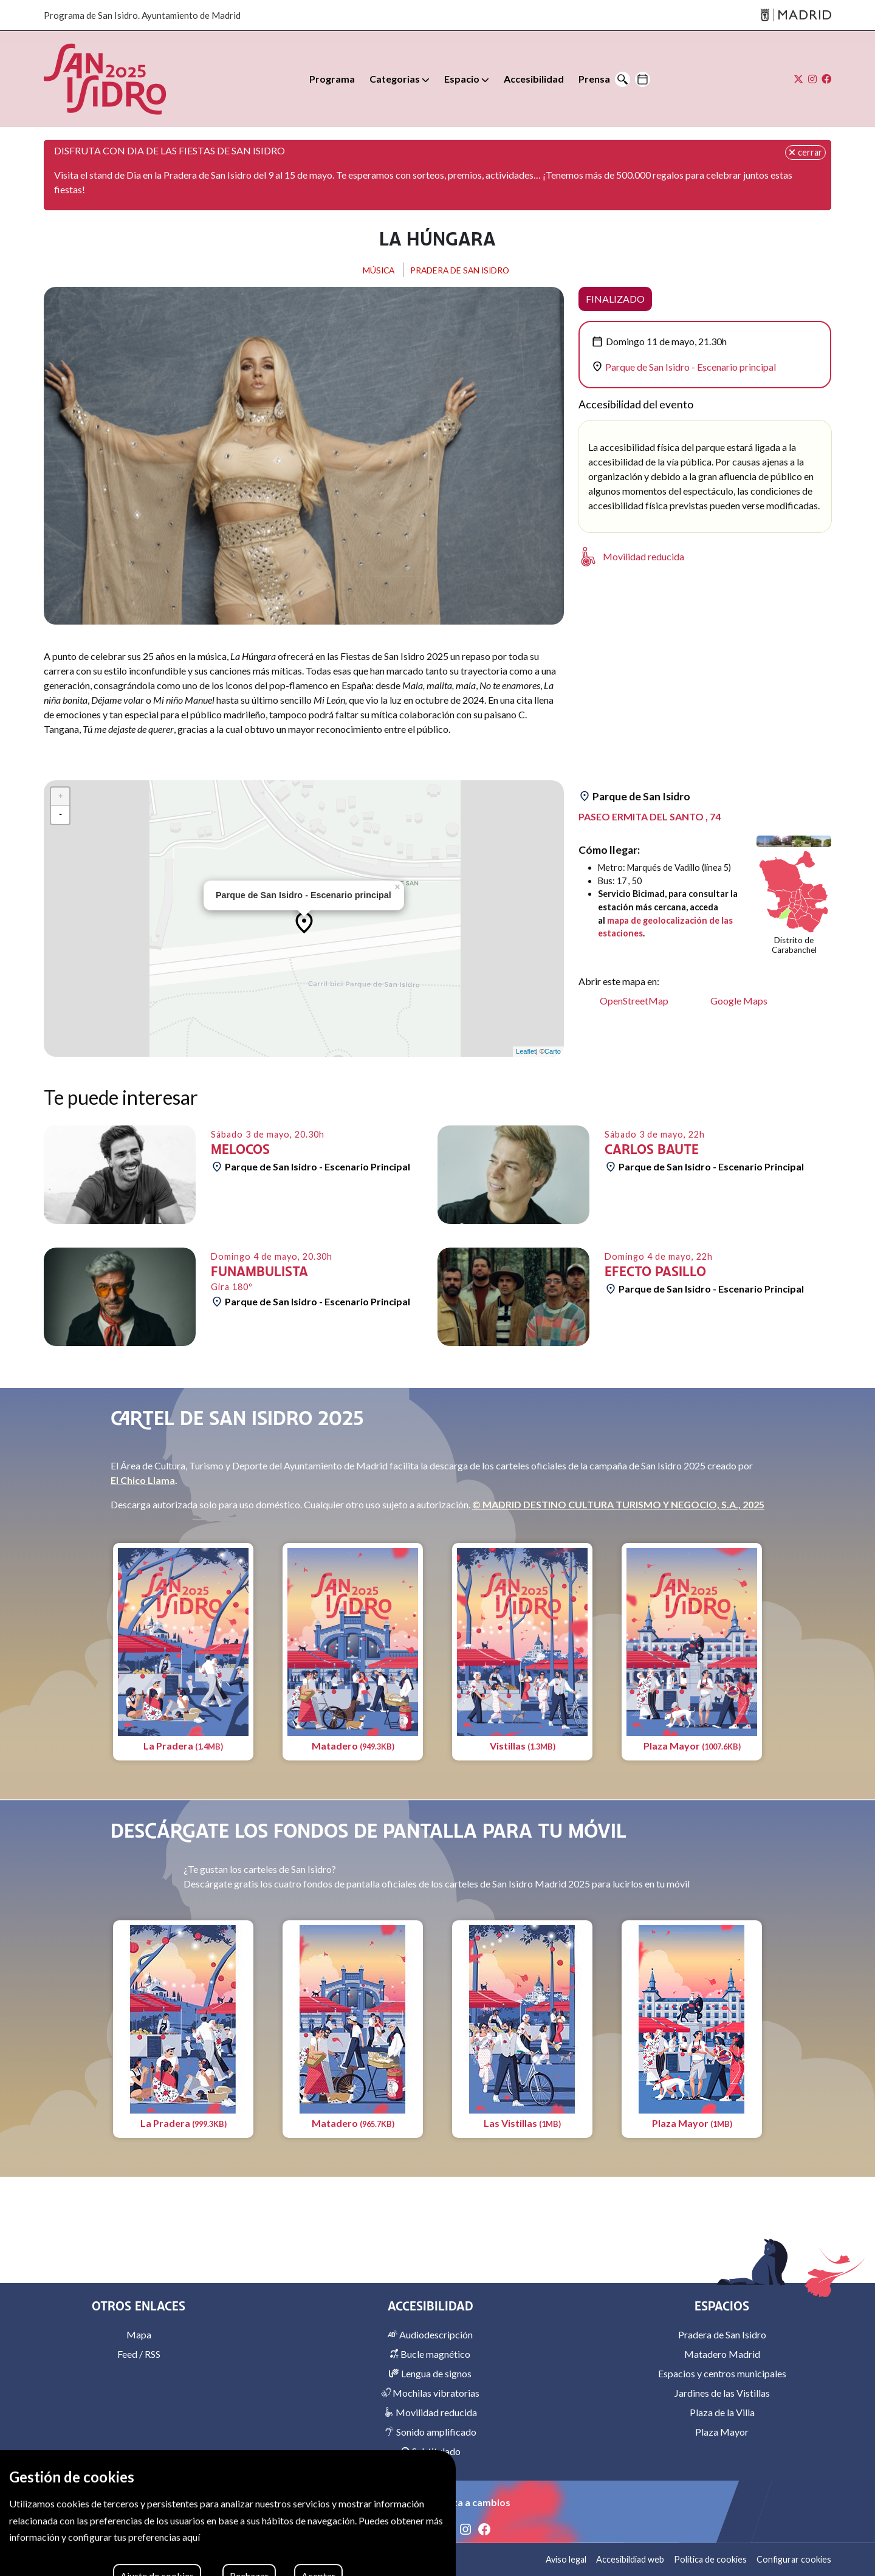 Image resolution: width=875 pixels, height=2576 pixels. Describe the element at coordinates (371, 269) in the screenshot. I see `MÚSICA` at that location.